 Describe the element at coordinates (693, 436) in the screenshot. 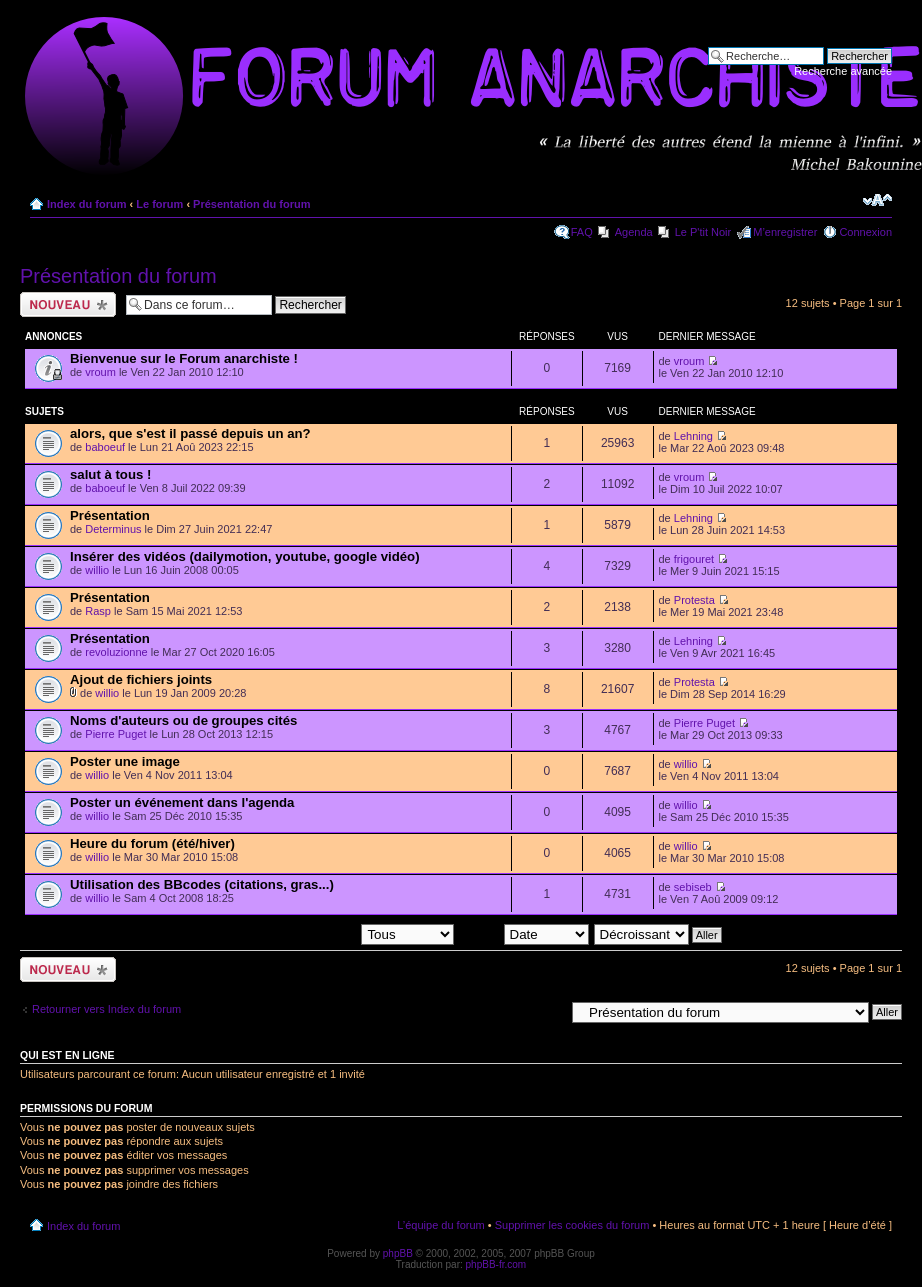

I see `Lehning` at that location.